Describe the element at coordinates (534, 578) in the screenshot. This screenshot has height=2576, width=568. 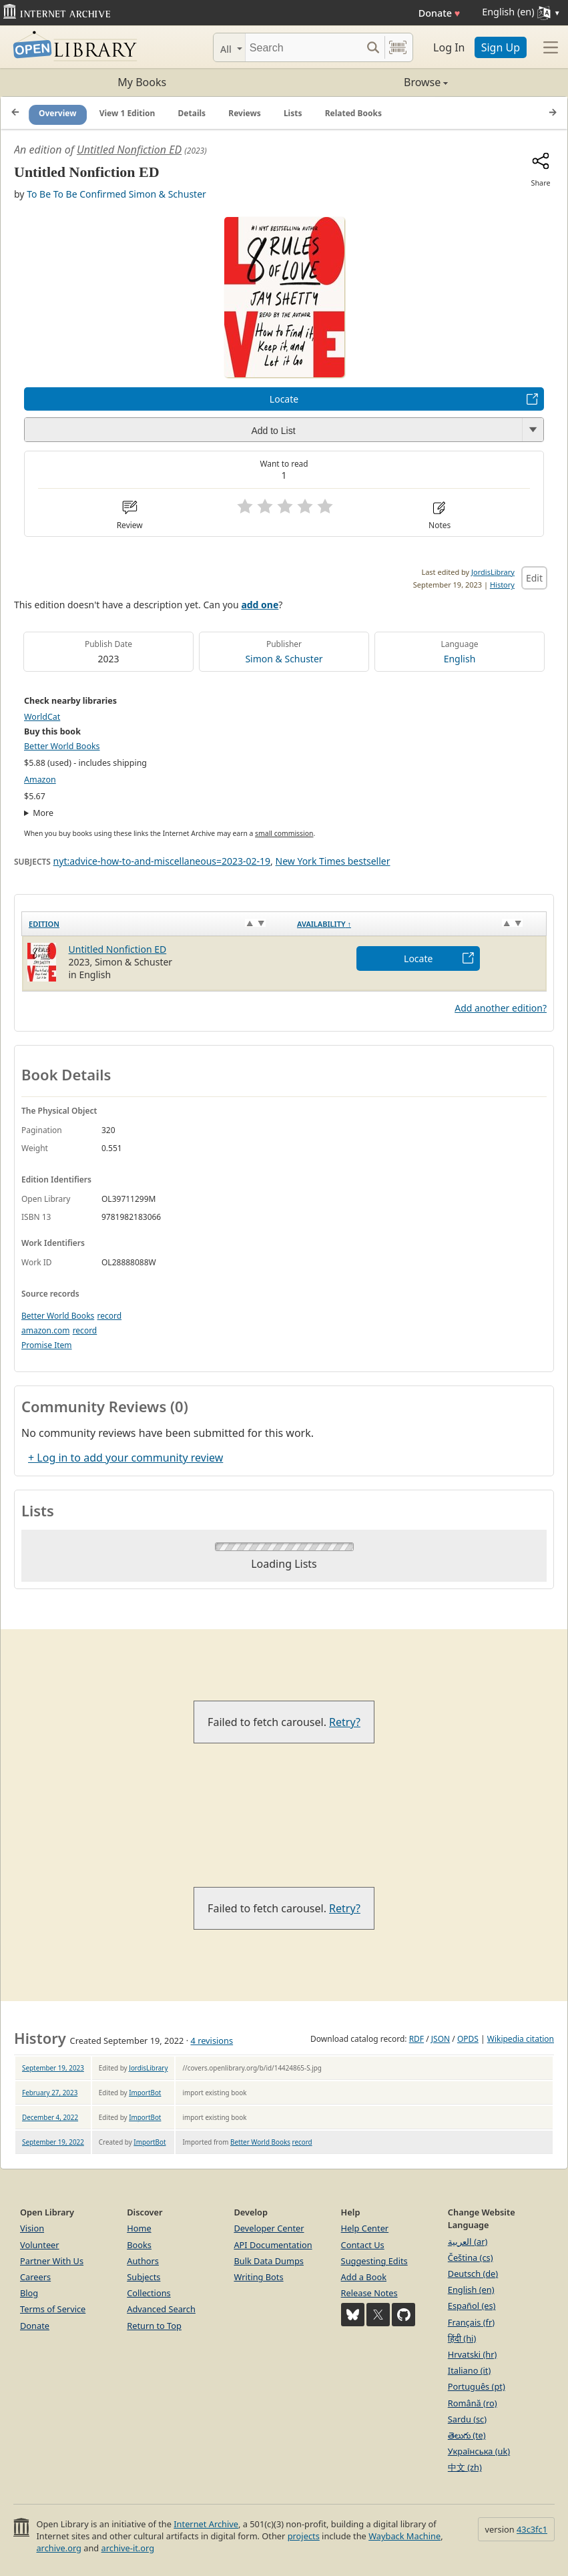
I see `Edit` at that location.